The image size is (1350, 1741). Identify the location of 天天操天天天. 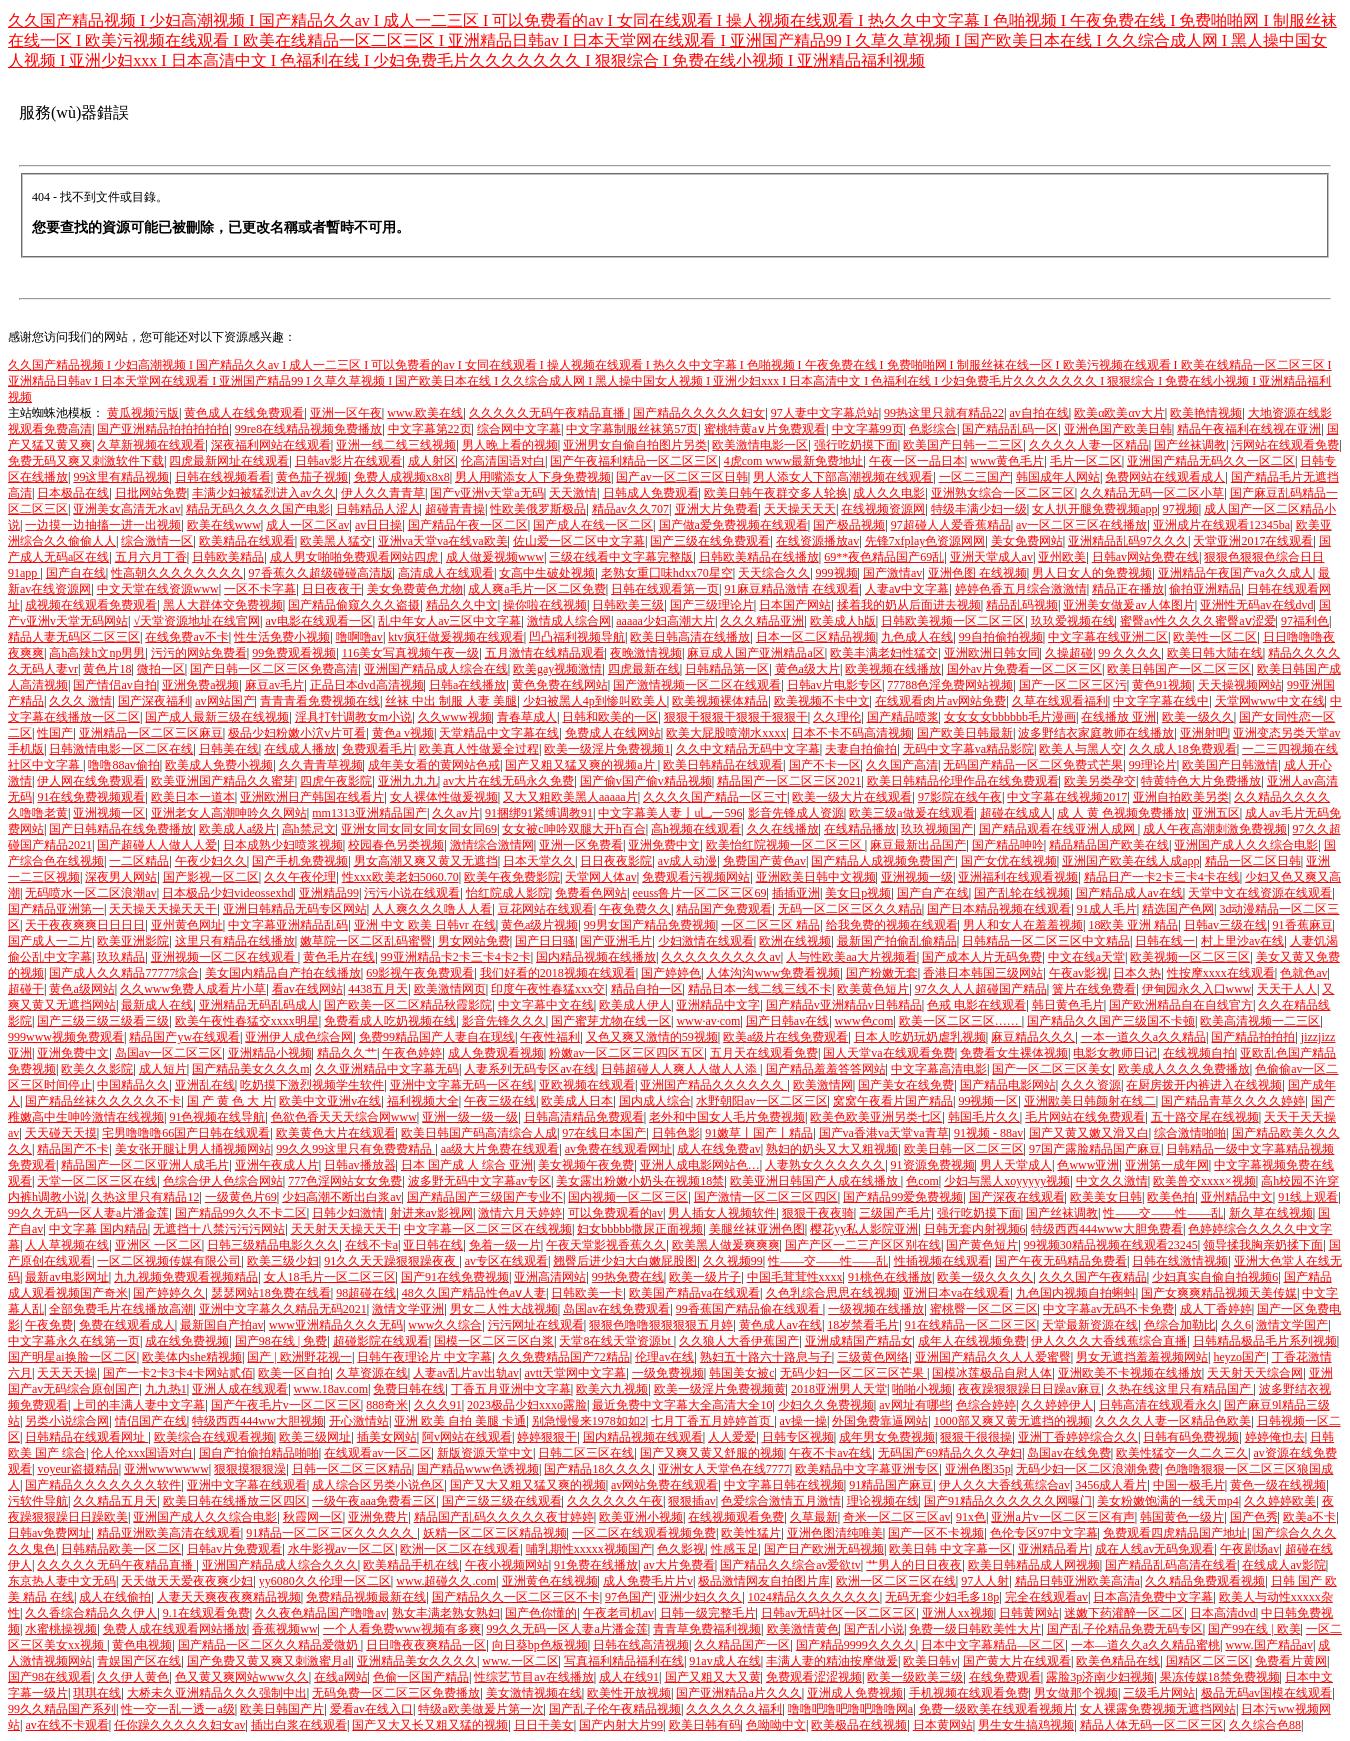
(800, 509).